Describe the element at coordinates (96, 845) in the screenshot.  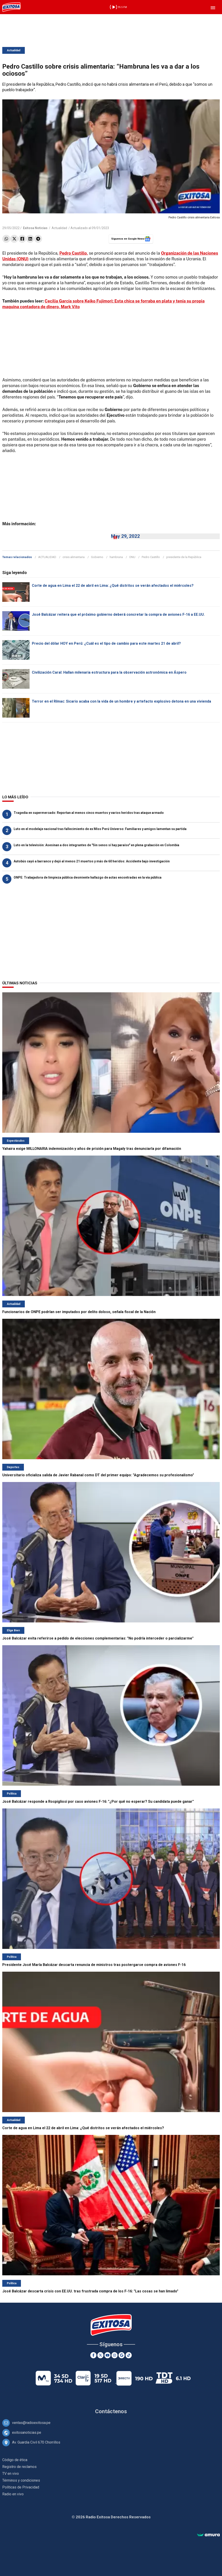
I see `Luto en la televisión: Asesinan a dos integrantes de "Sin senos sí hay paraíso" en plena grabación en Colombia` at that location.